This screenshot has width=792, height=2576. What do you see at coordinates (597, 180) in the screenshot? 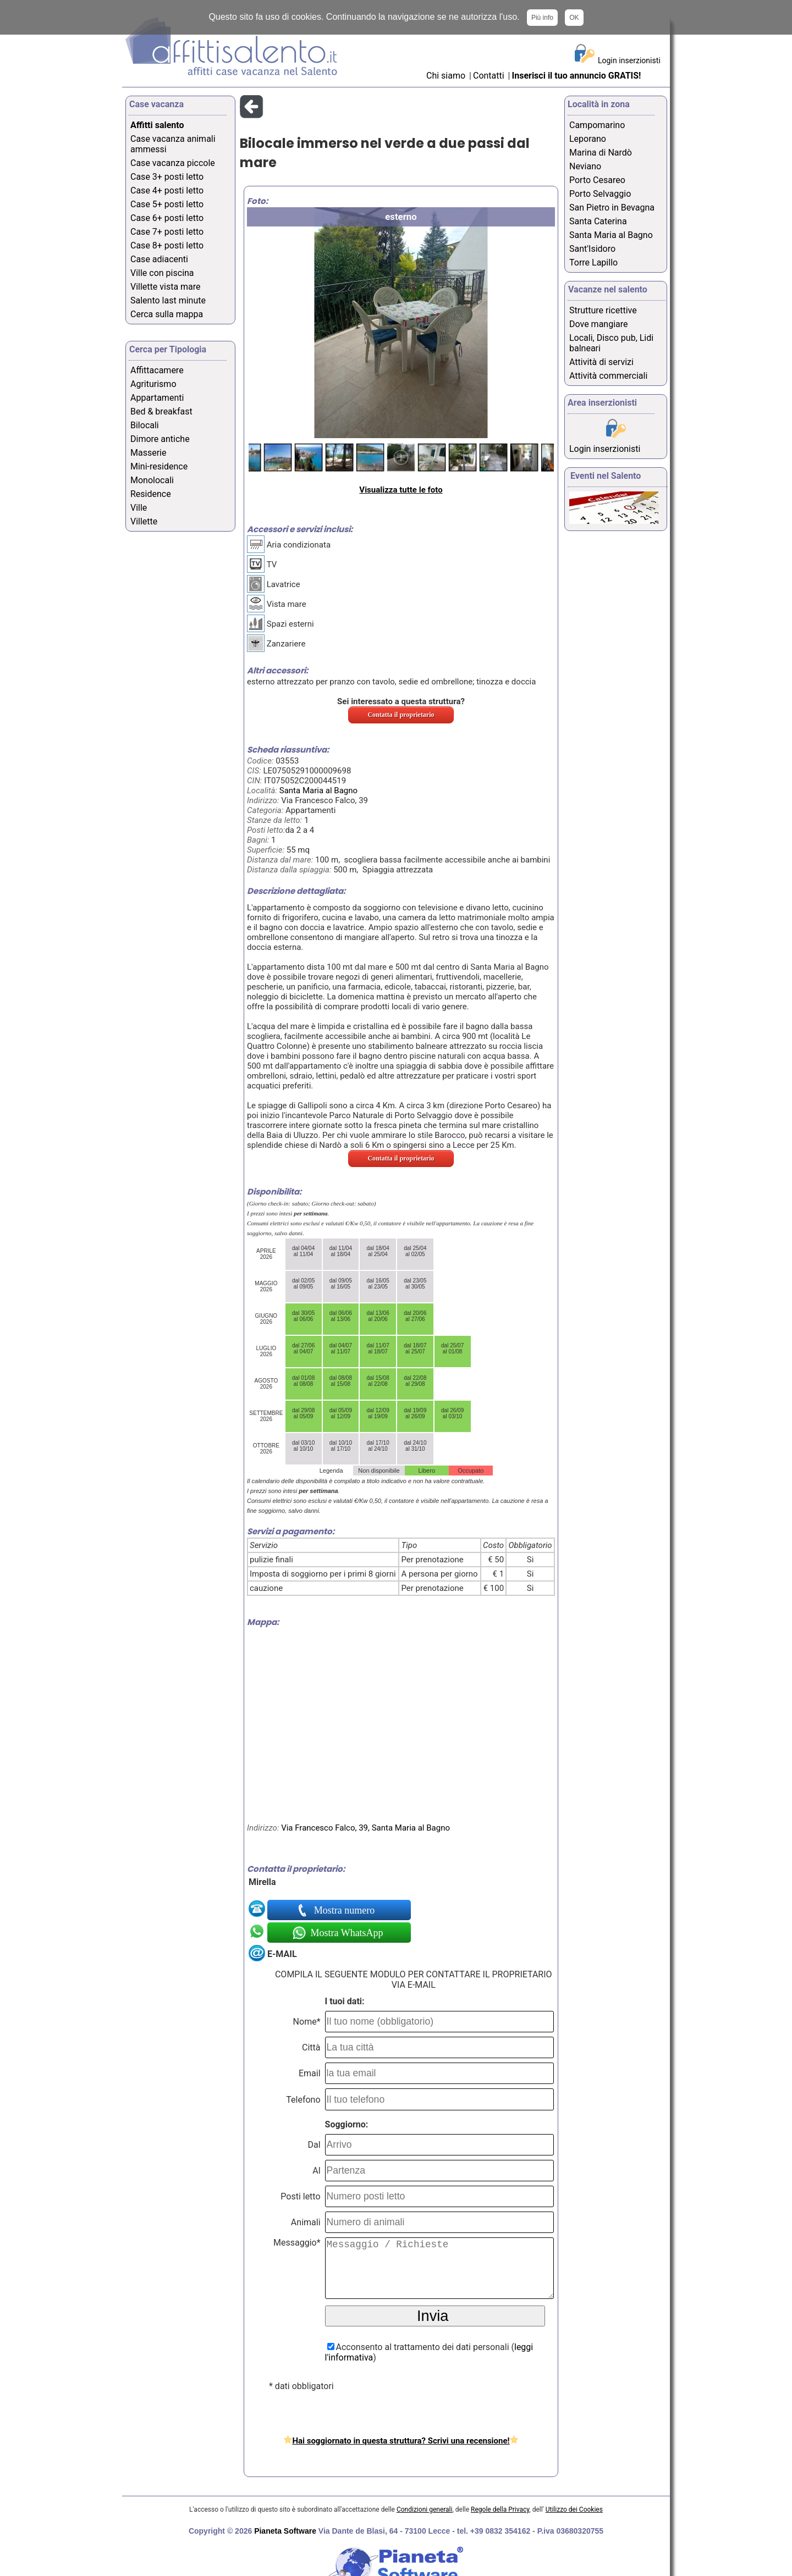
I see `Porto Cesareo` at bounding box center [597, 180].